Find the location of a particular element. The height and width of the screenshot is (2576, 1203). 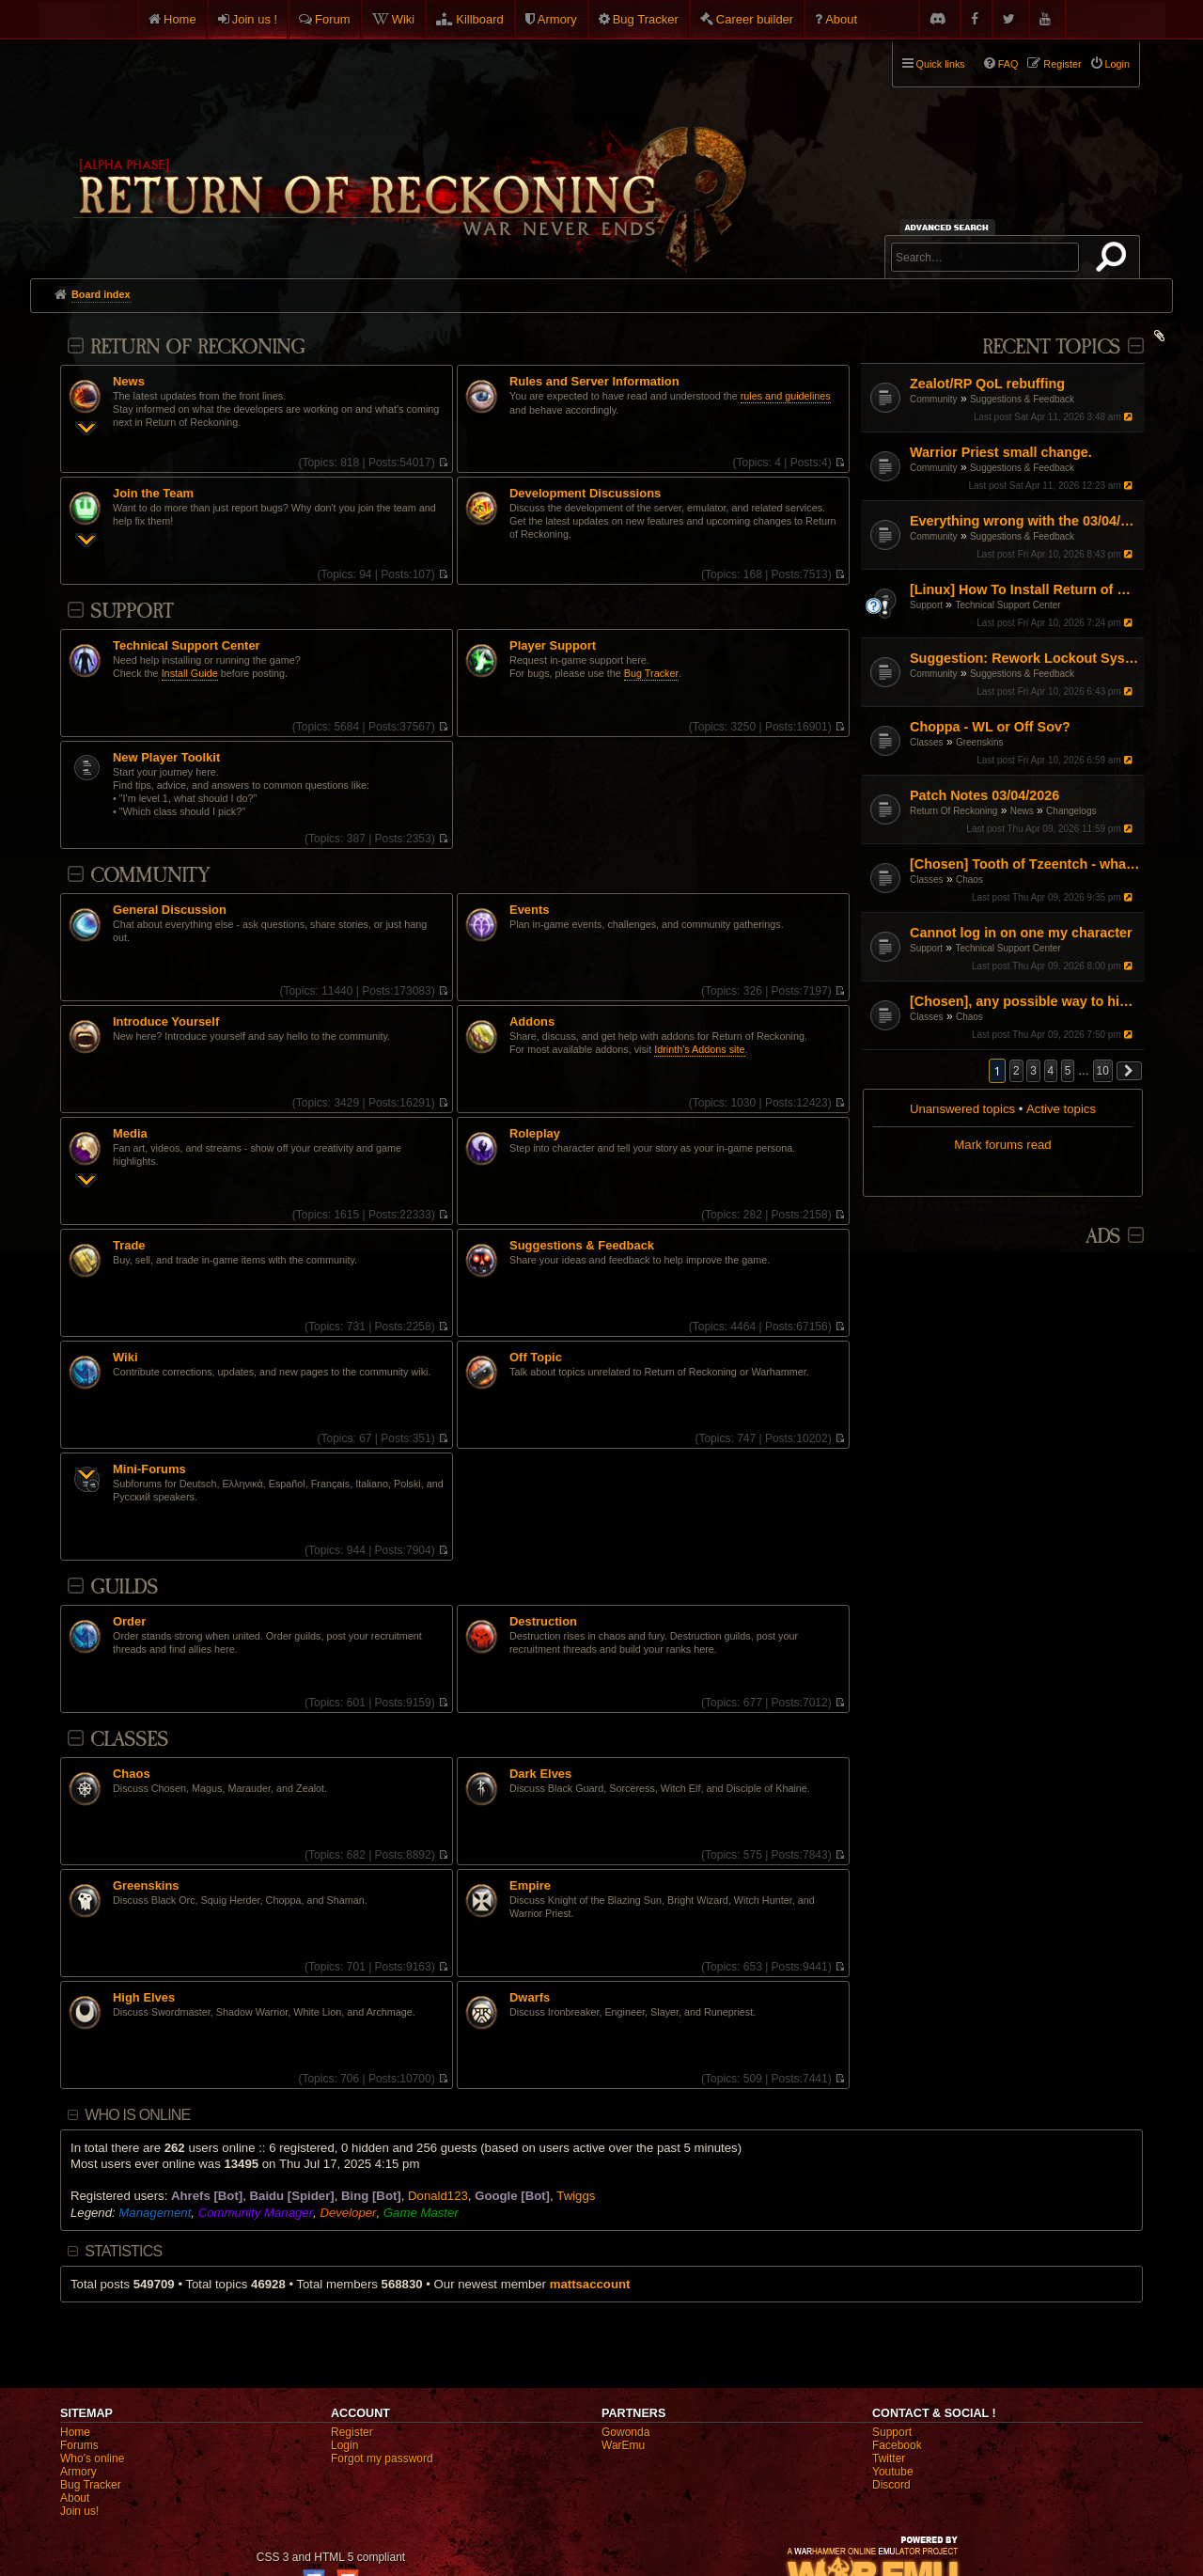

Player Support is located at coordinates (552, 645).